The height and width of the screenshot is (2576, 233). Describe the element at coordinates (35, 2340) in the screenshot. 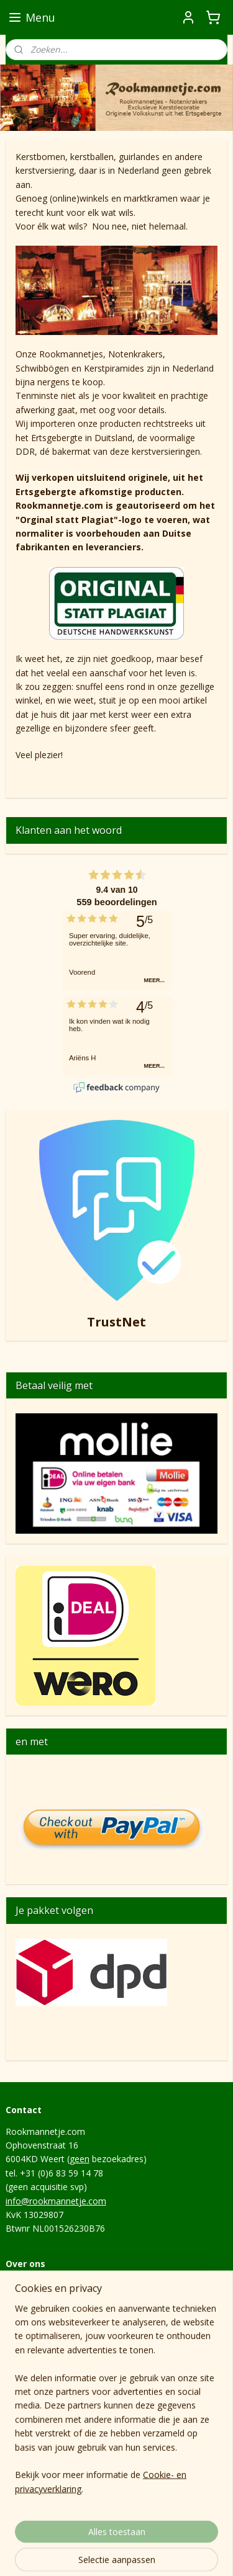

I see `Verzendkosten` at that location.